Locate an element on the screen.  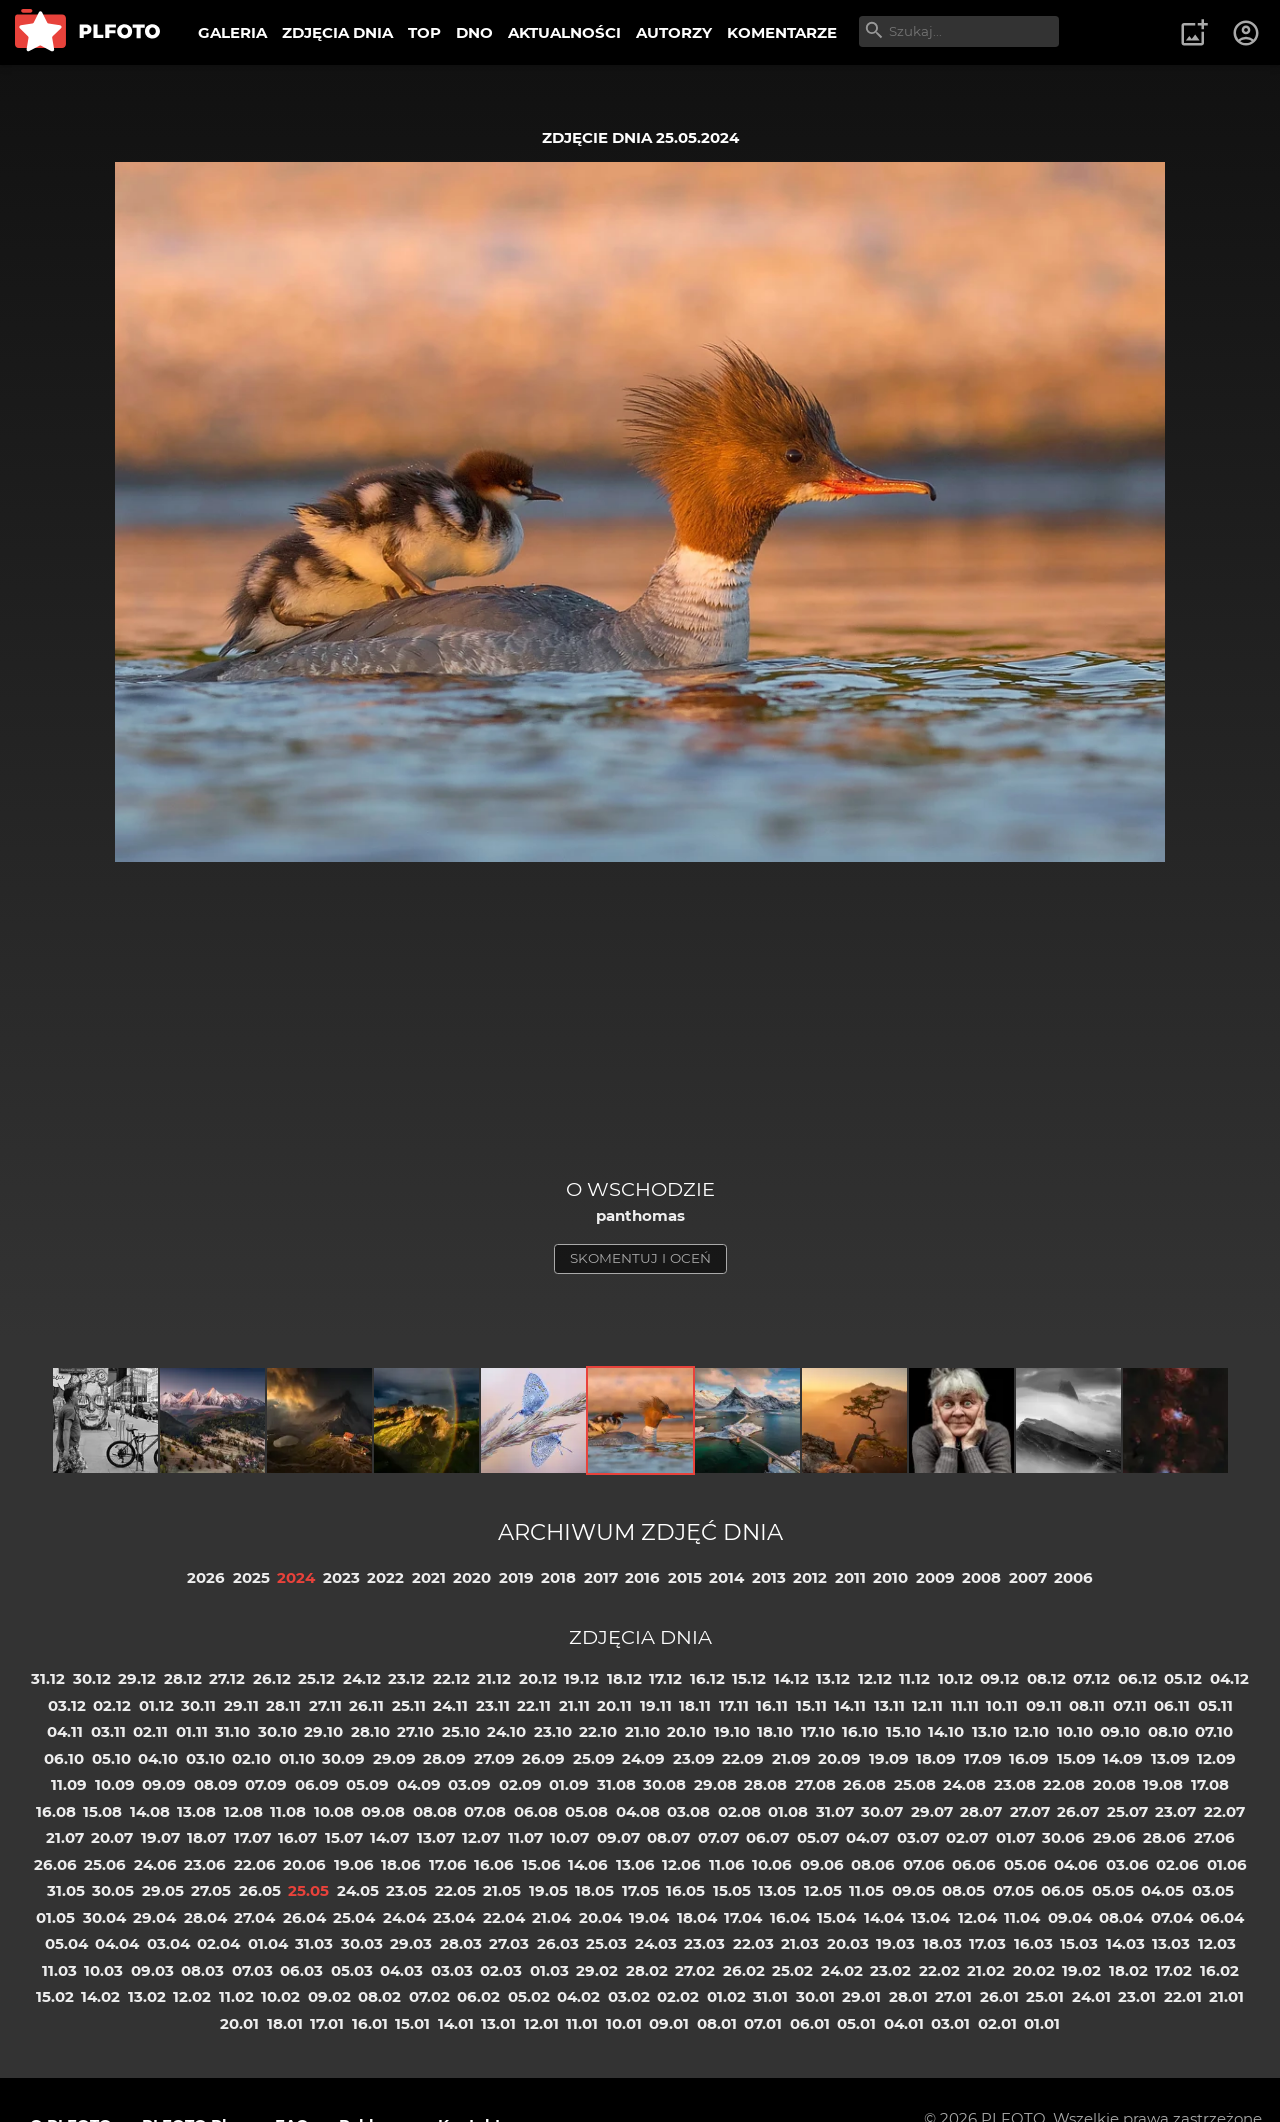
30.08 is located at coordinates (664, 1784).